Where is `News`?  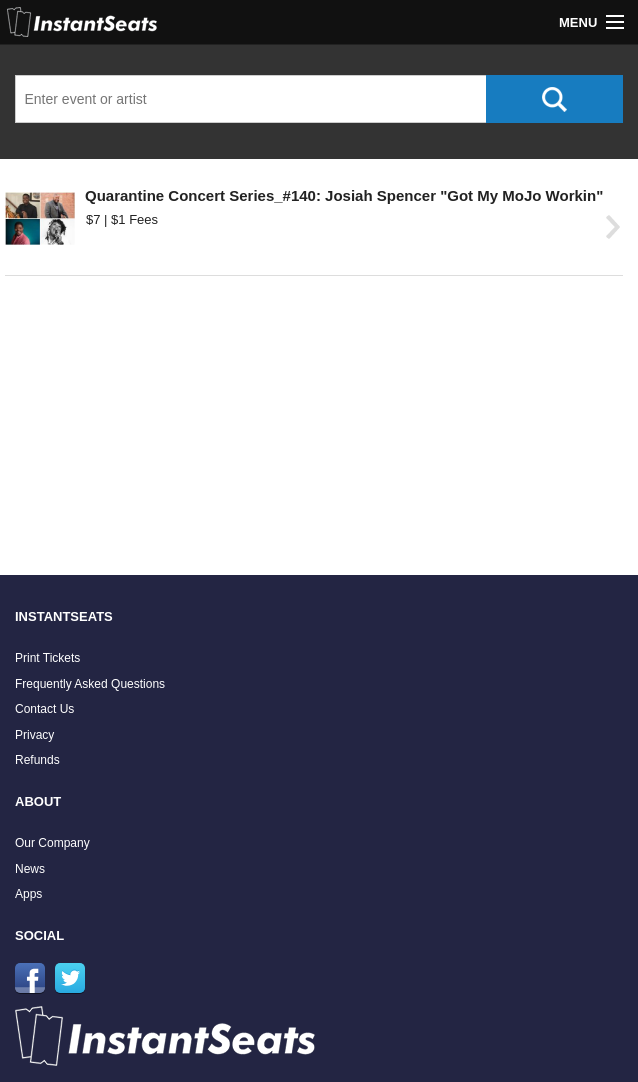 News is located at coordinates (30, 869).